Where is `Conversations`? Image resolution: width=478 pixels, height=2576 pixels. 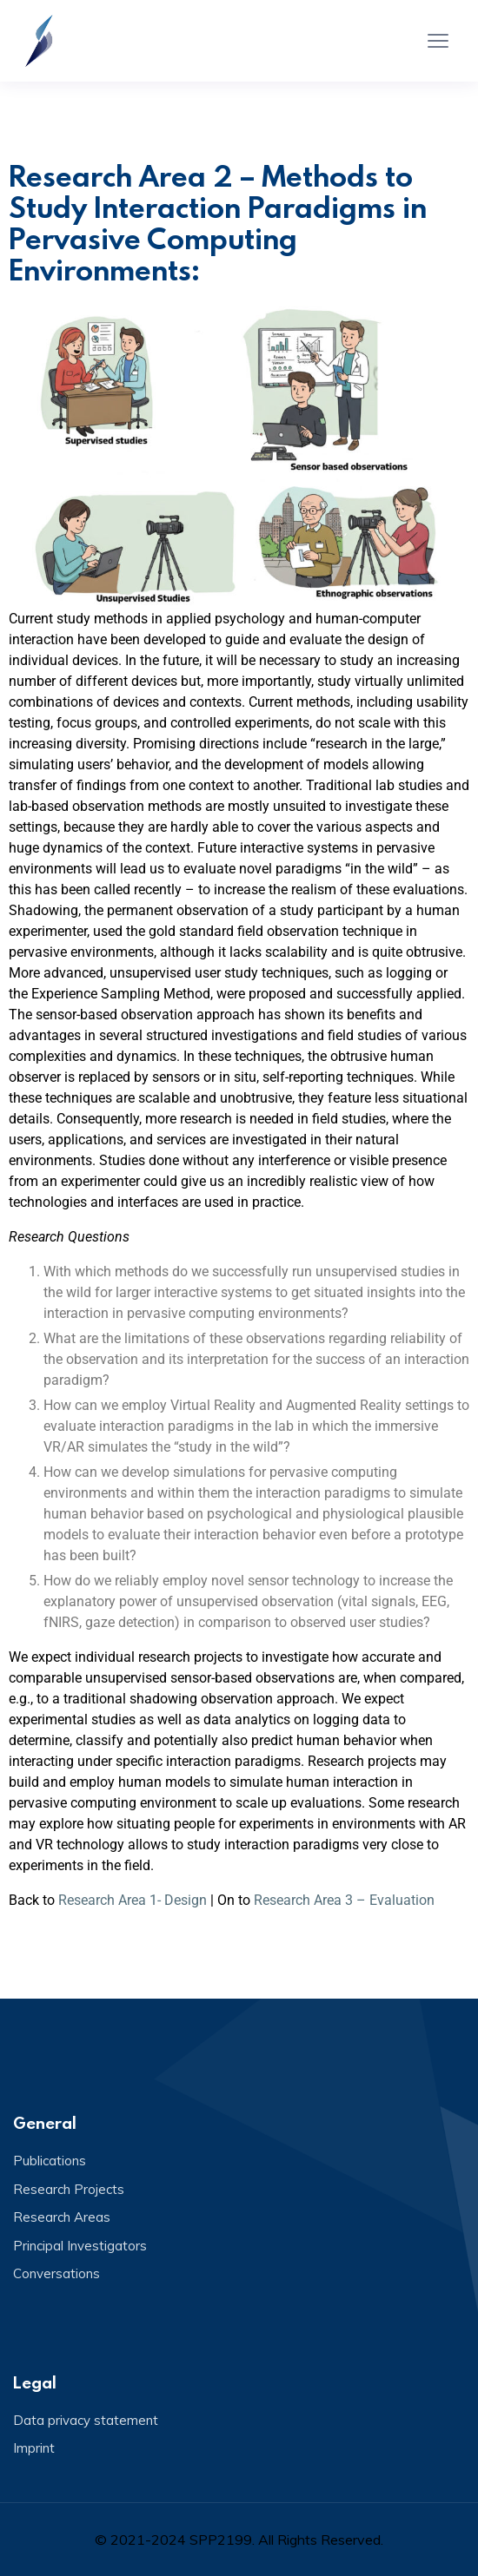
Conversations is located at coordinates (56, 2273).